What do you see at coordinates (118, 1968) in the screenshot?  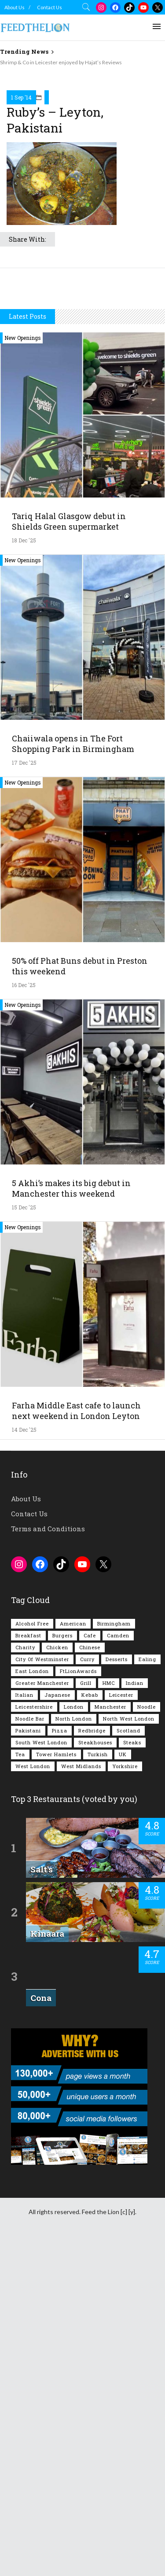 I see `Camden [Camden (75 items)]` at bounding box center [118, 1968].